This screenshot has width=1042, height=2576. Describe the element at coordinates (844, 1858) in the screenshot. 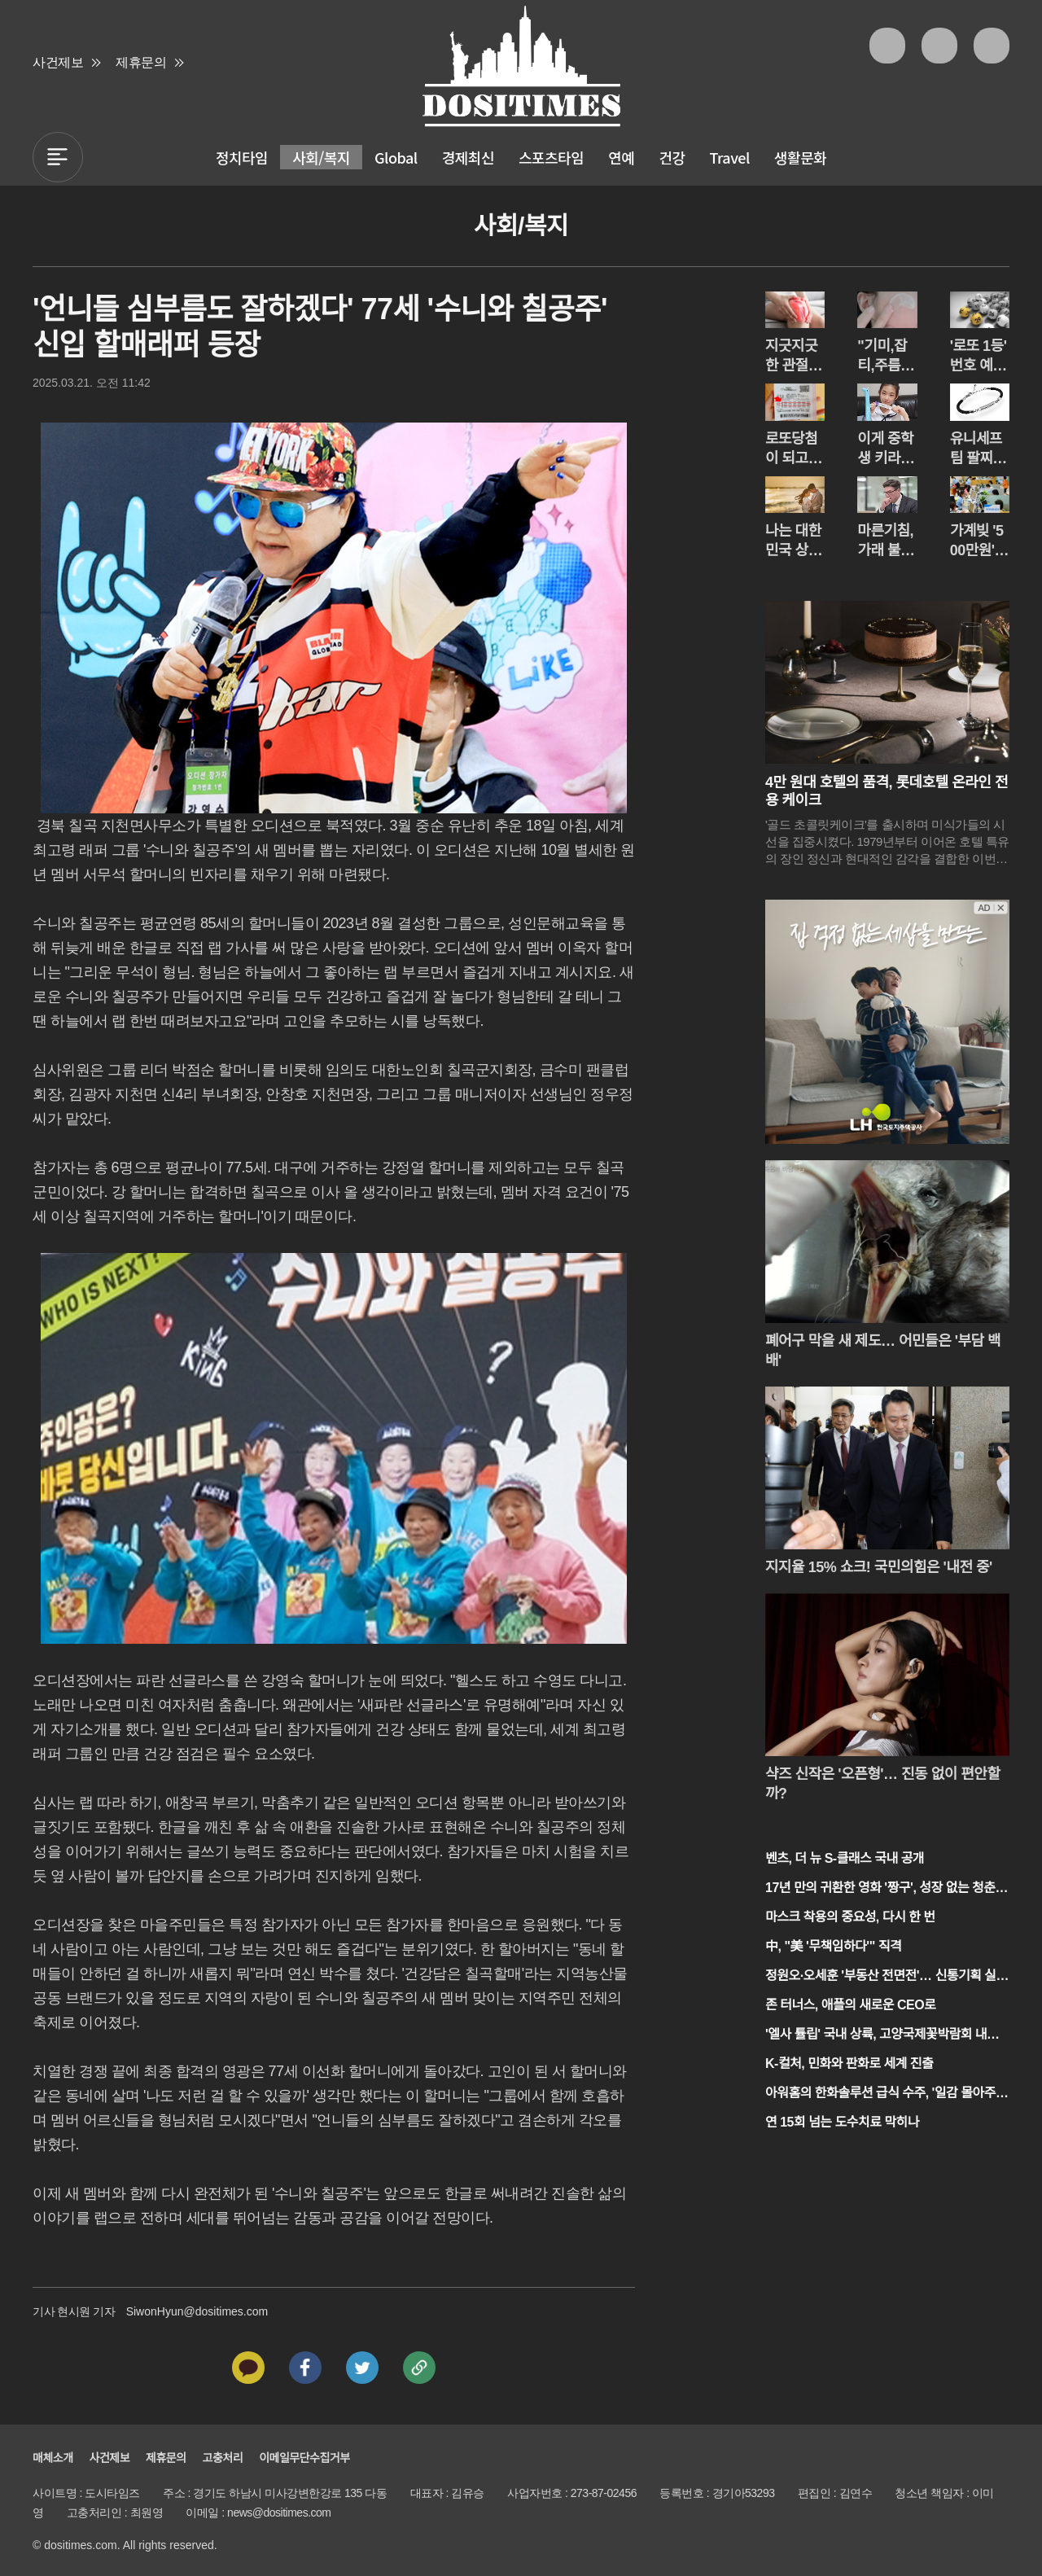

I see `벤츠, 더 뉴 S-클래스 국내 공개` at that location.